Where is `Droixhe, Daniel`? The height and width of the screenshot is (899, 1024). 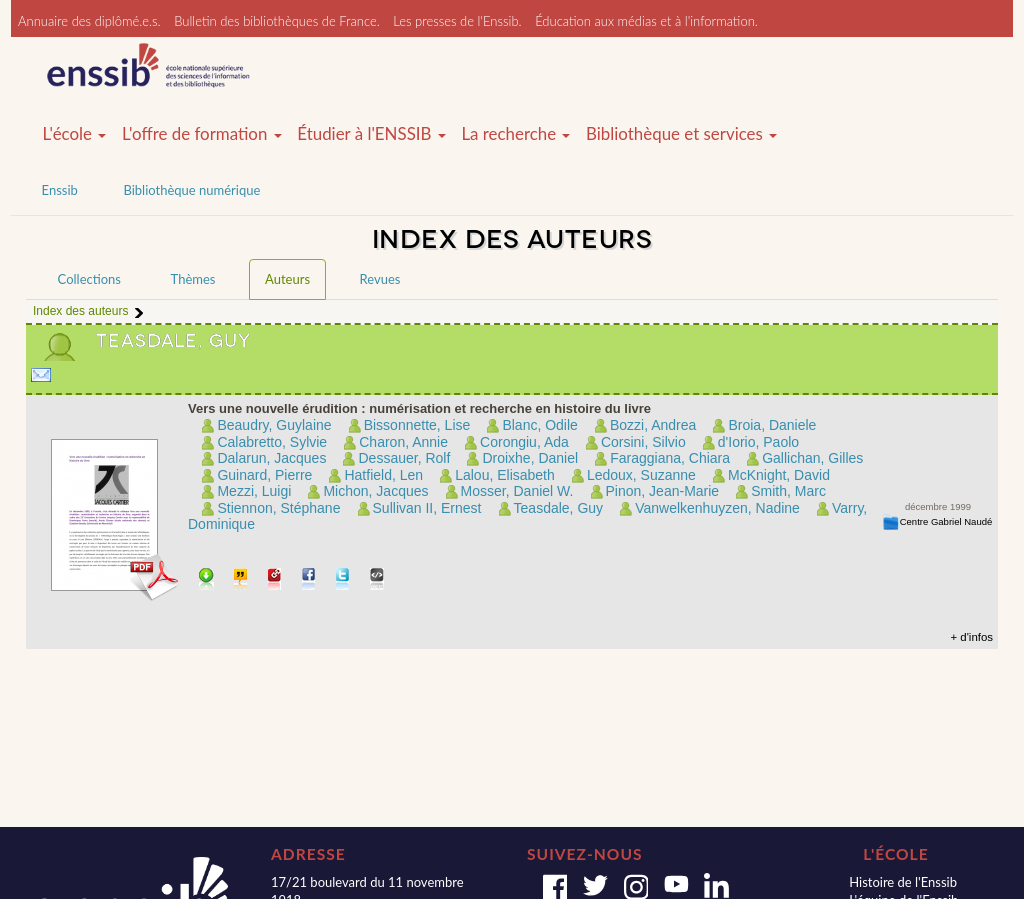 Droixhe, Daniel is located at coordinates (530, 458).